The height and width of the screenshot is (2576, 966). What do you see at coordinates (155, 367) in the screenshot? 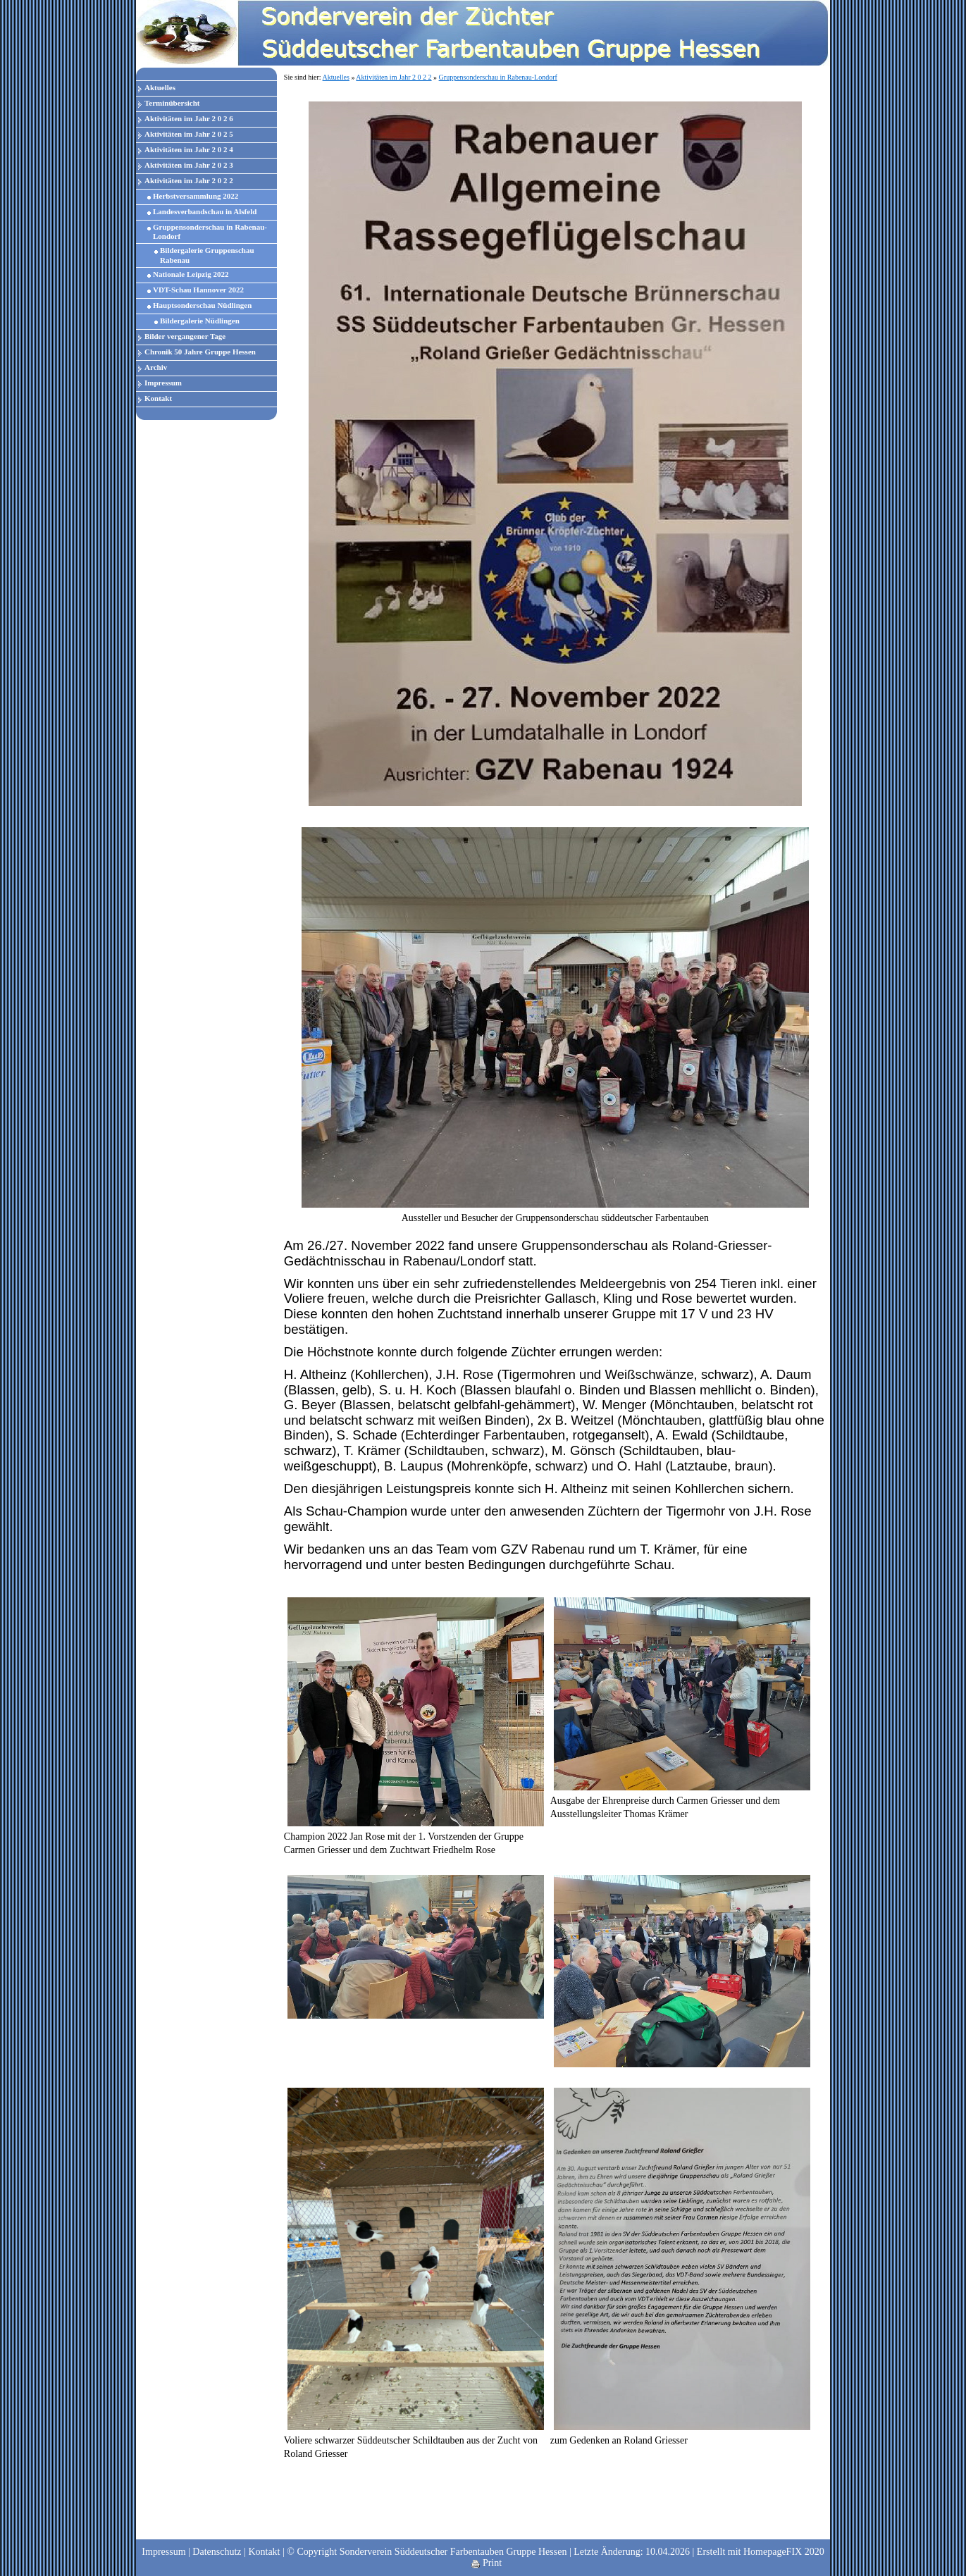
I see `Archiv` at bounding box center [155, 367].